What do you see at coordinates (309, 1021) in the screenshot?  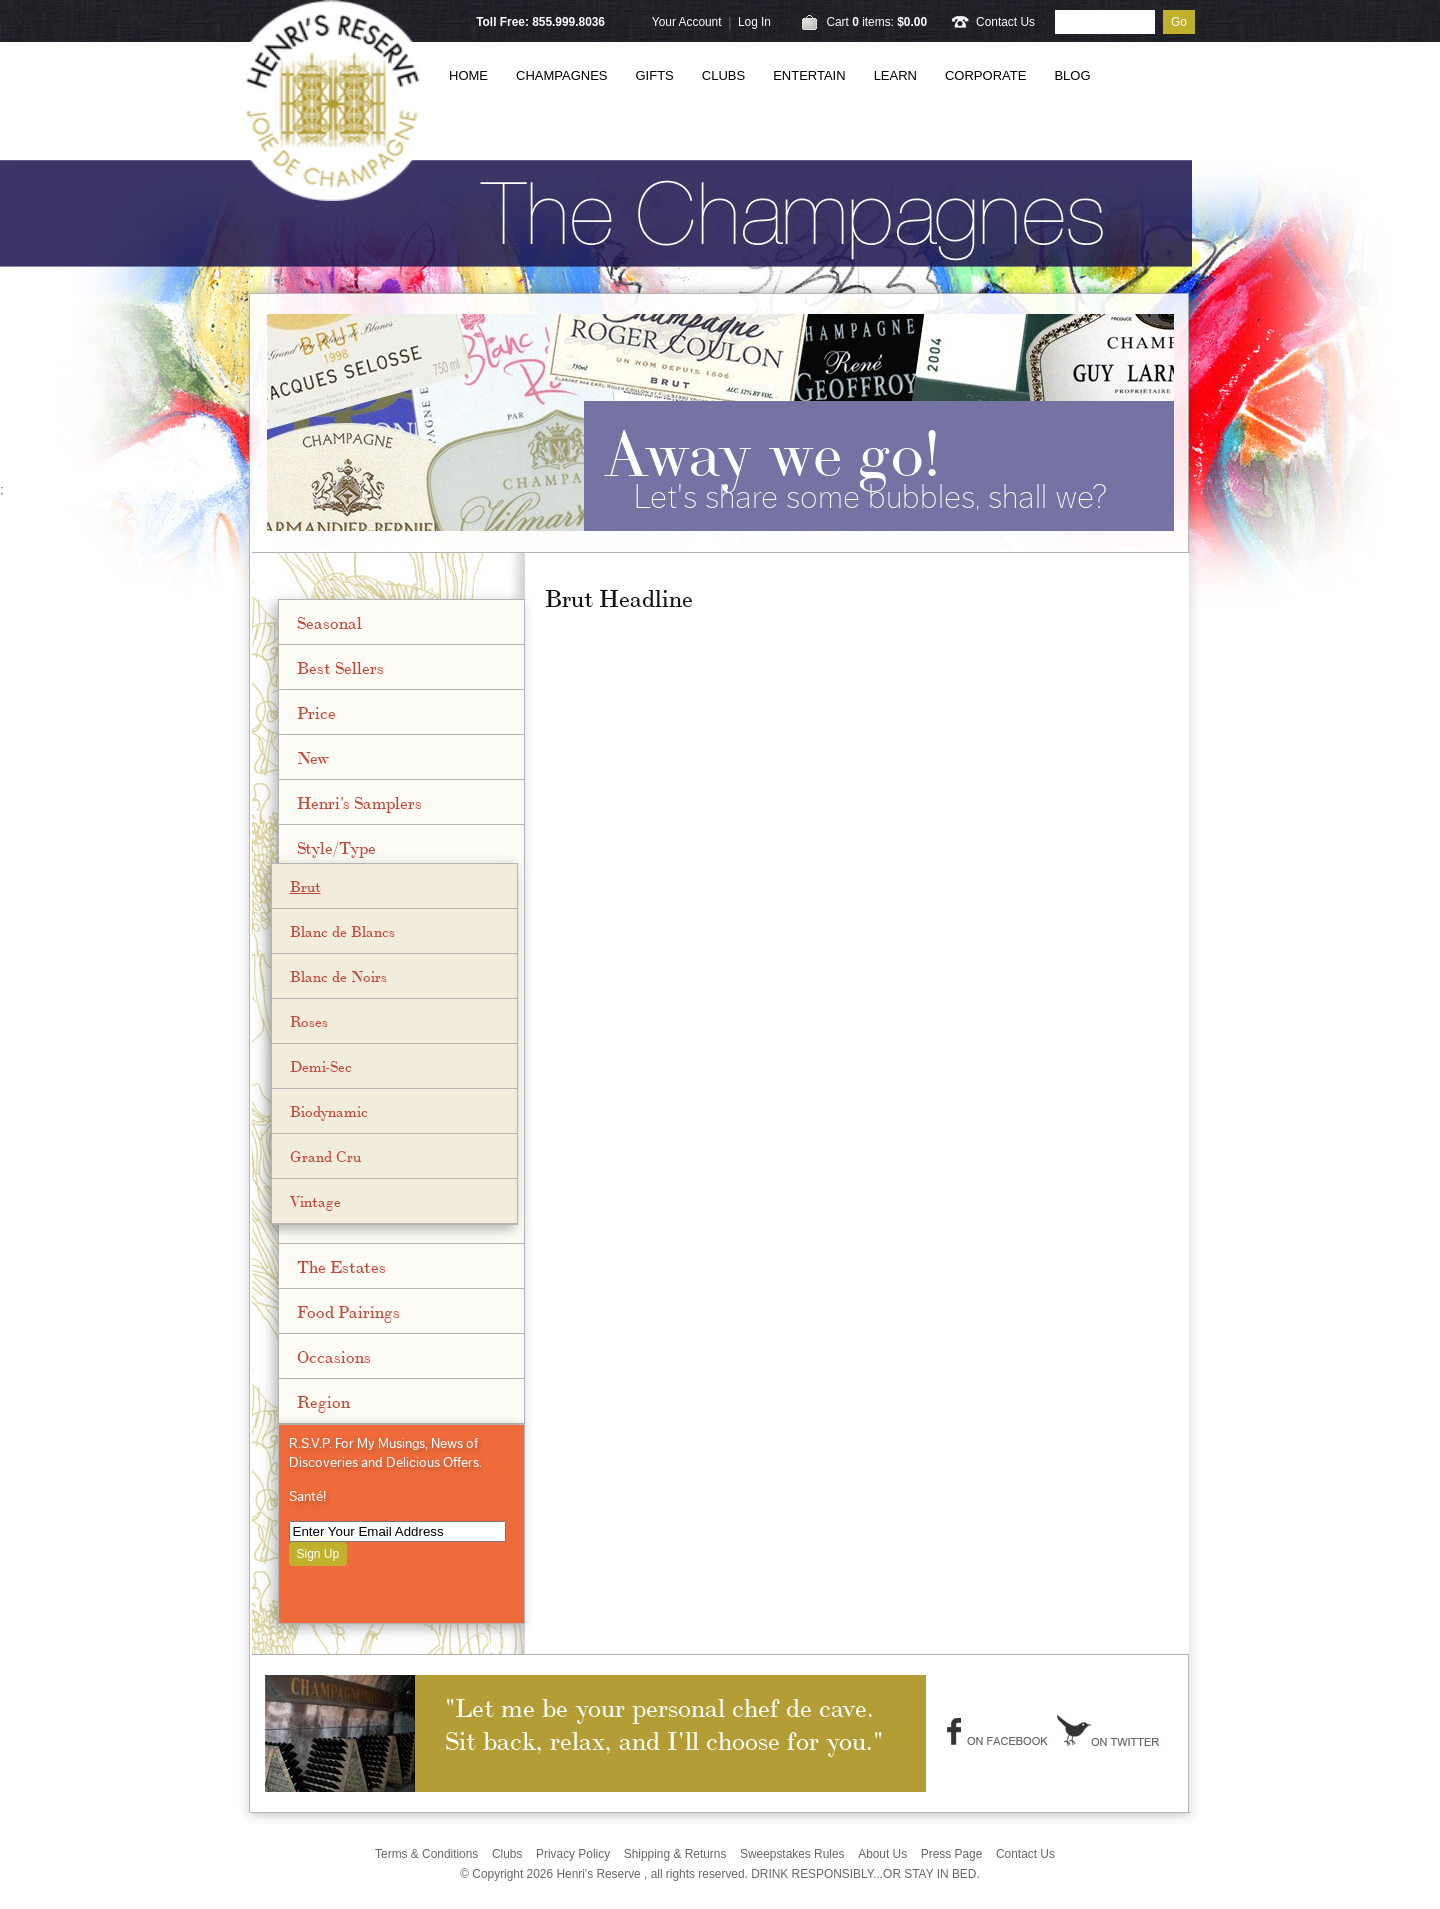 I see `Roses` at bounding box center [309, 1021].